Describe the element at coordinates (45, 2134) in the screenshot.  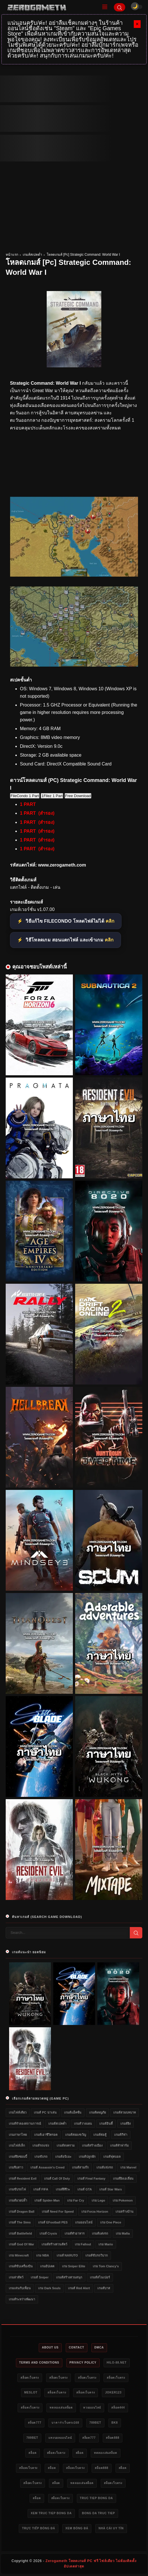
I see `เกมส์เอาชีวิตรอด` at that location.